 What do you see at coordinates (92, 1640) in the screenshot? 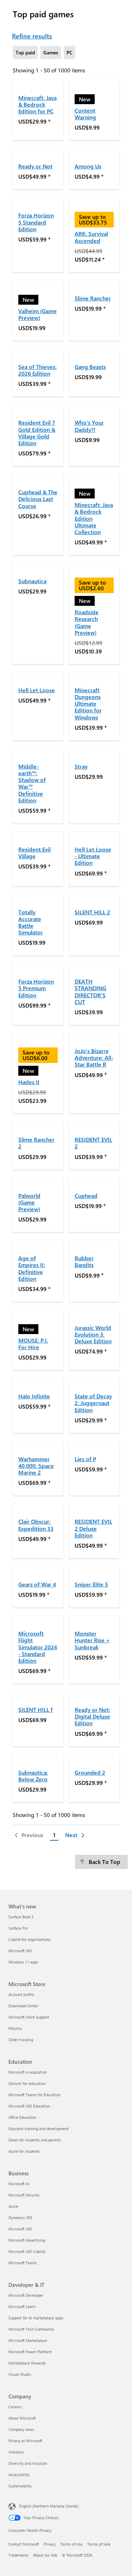
I see `Monster Hunter Rise + Sunbreak` at bounding box center [92, 1640].